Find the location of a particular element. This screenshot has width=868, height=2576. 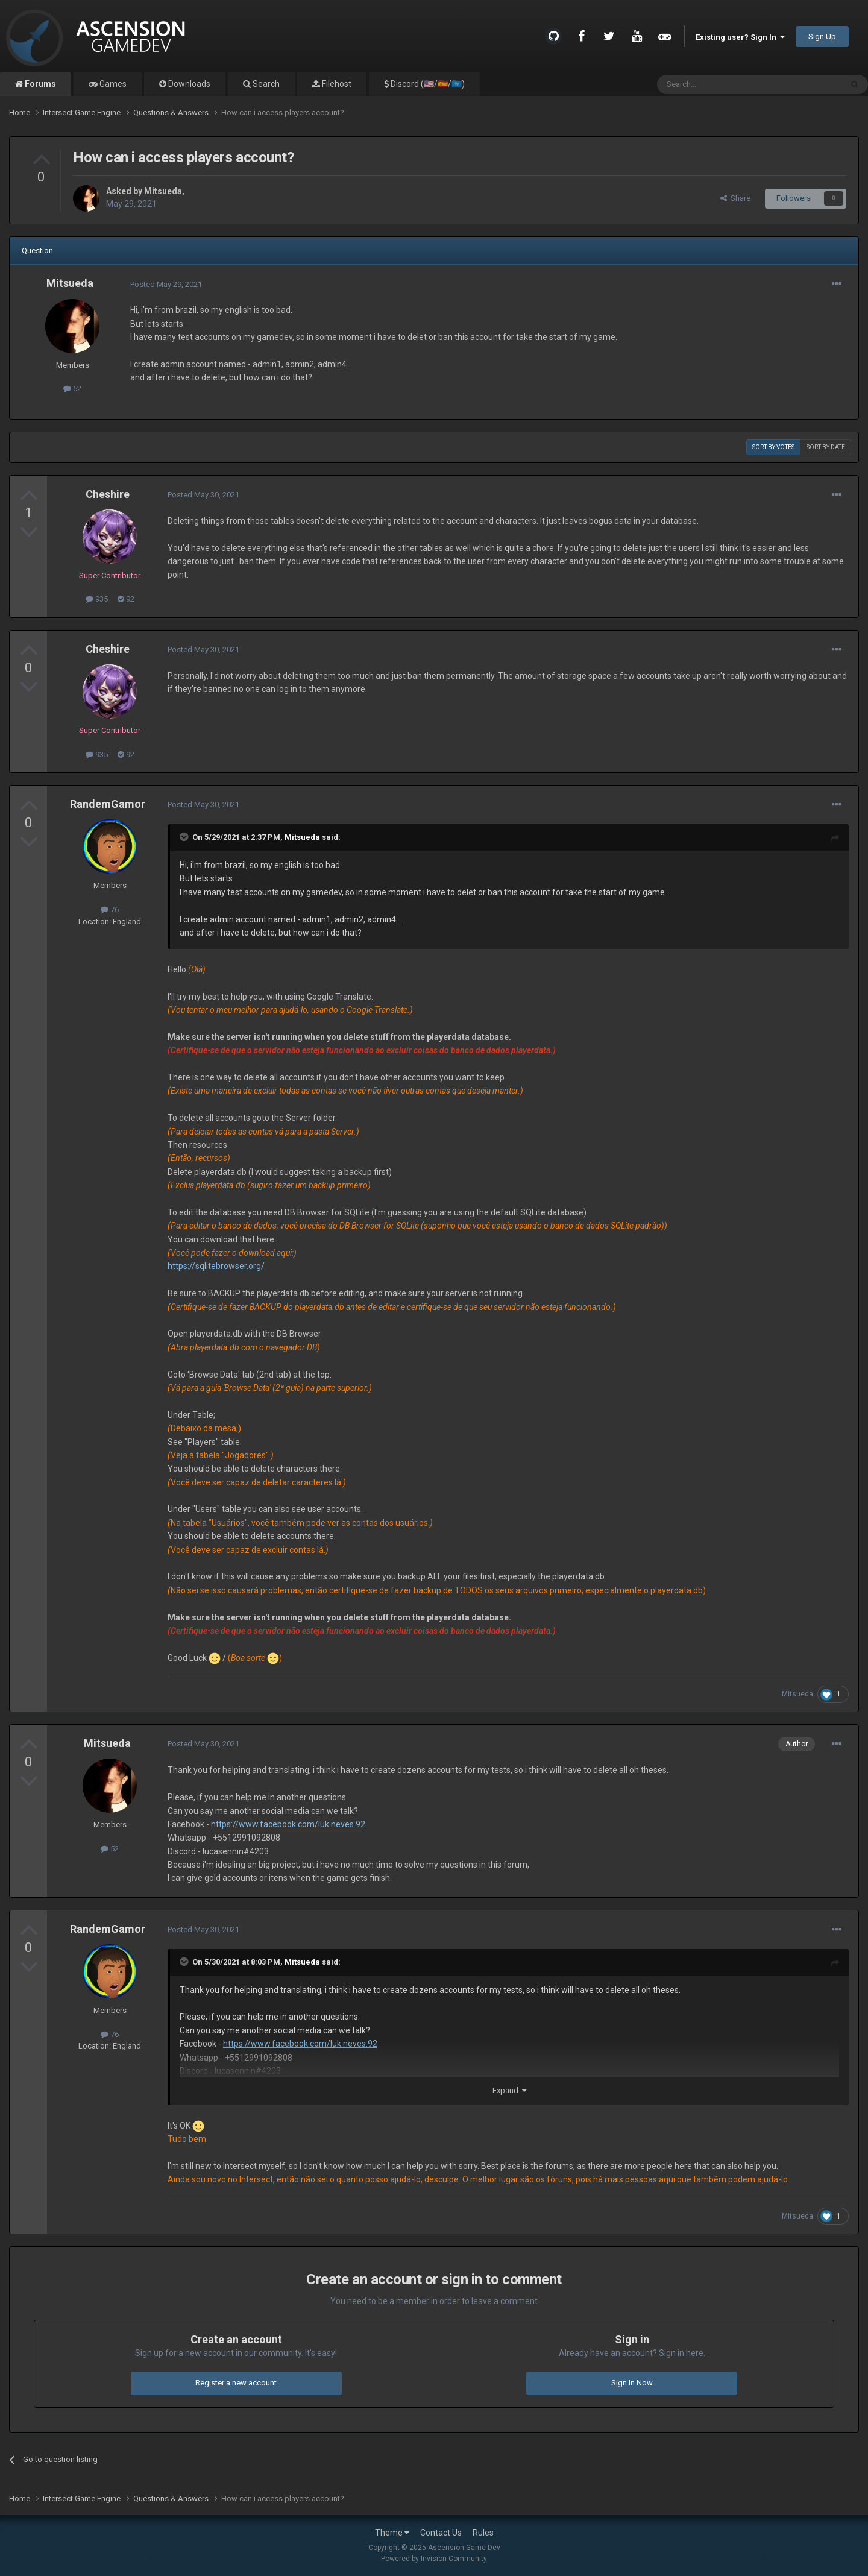

Rules is located at coordinates (483, 2532).